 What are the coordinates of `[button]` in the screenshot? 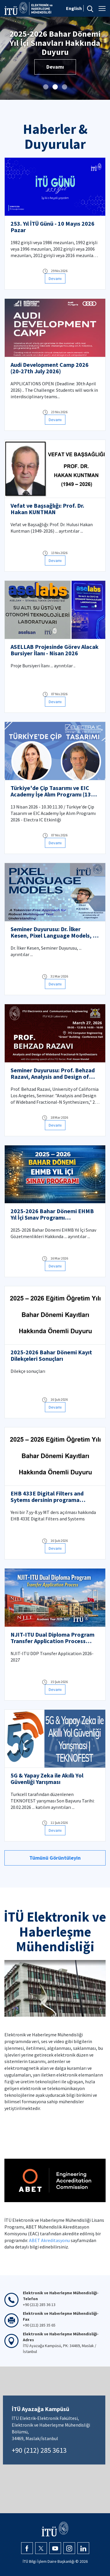 It's located at (45, 87).